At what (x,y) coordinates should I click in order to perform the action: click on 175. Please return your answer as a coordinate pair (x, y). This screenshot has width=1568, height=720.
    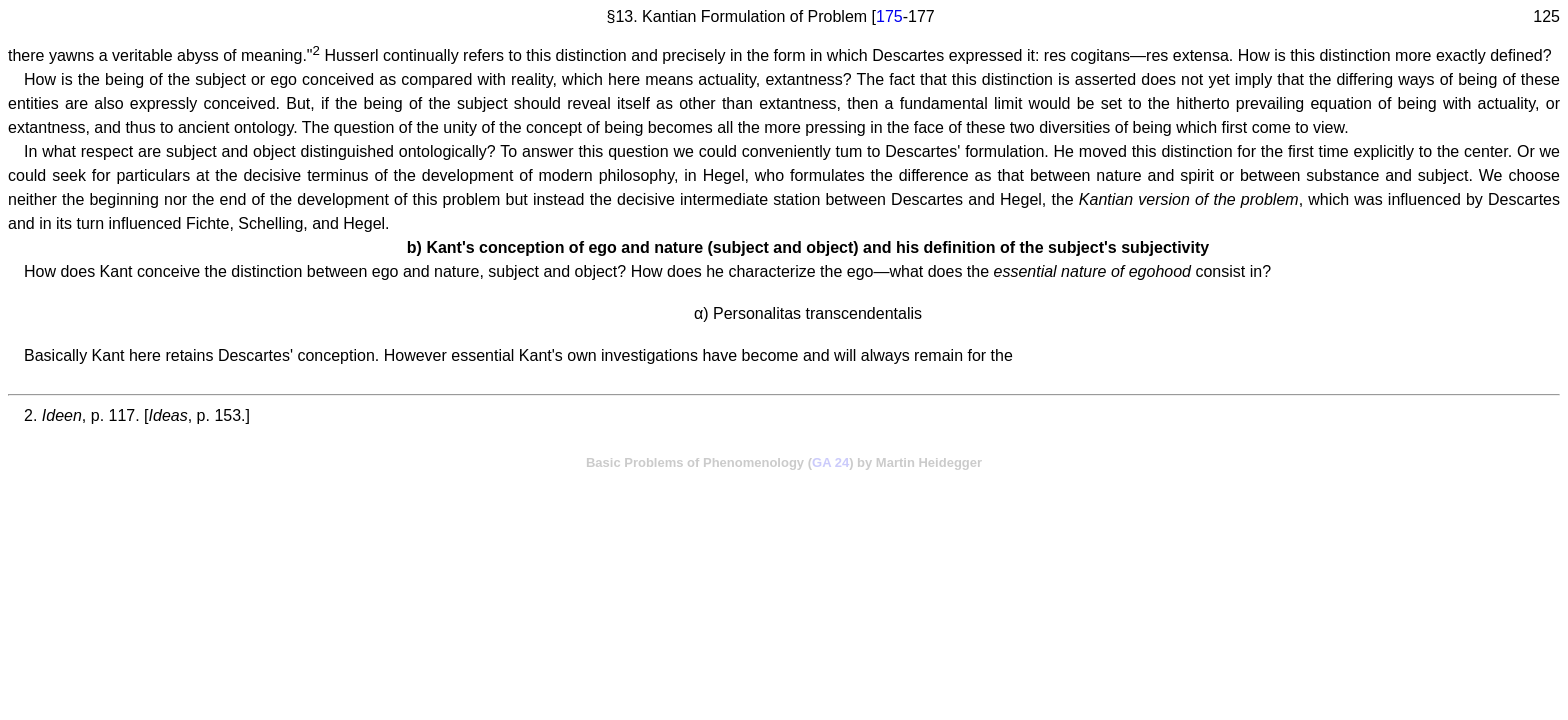
    Looking at the image, I should click on (889, 16).